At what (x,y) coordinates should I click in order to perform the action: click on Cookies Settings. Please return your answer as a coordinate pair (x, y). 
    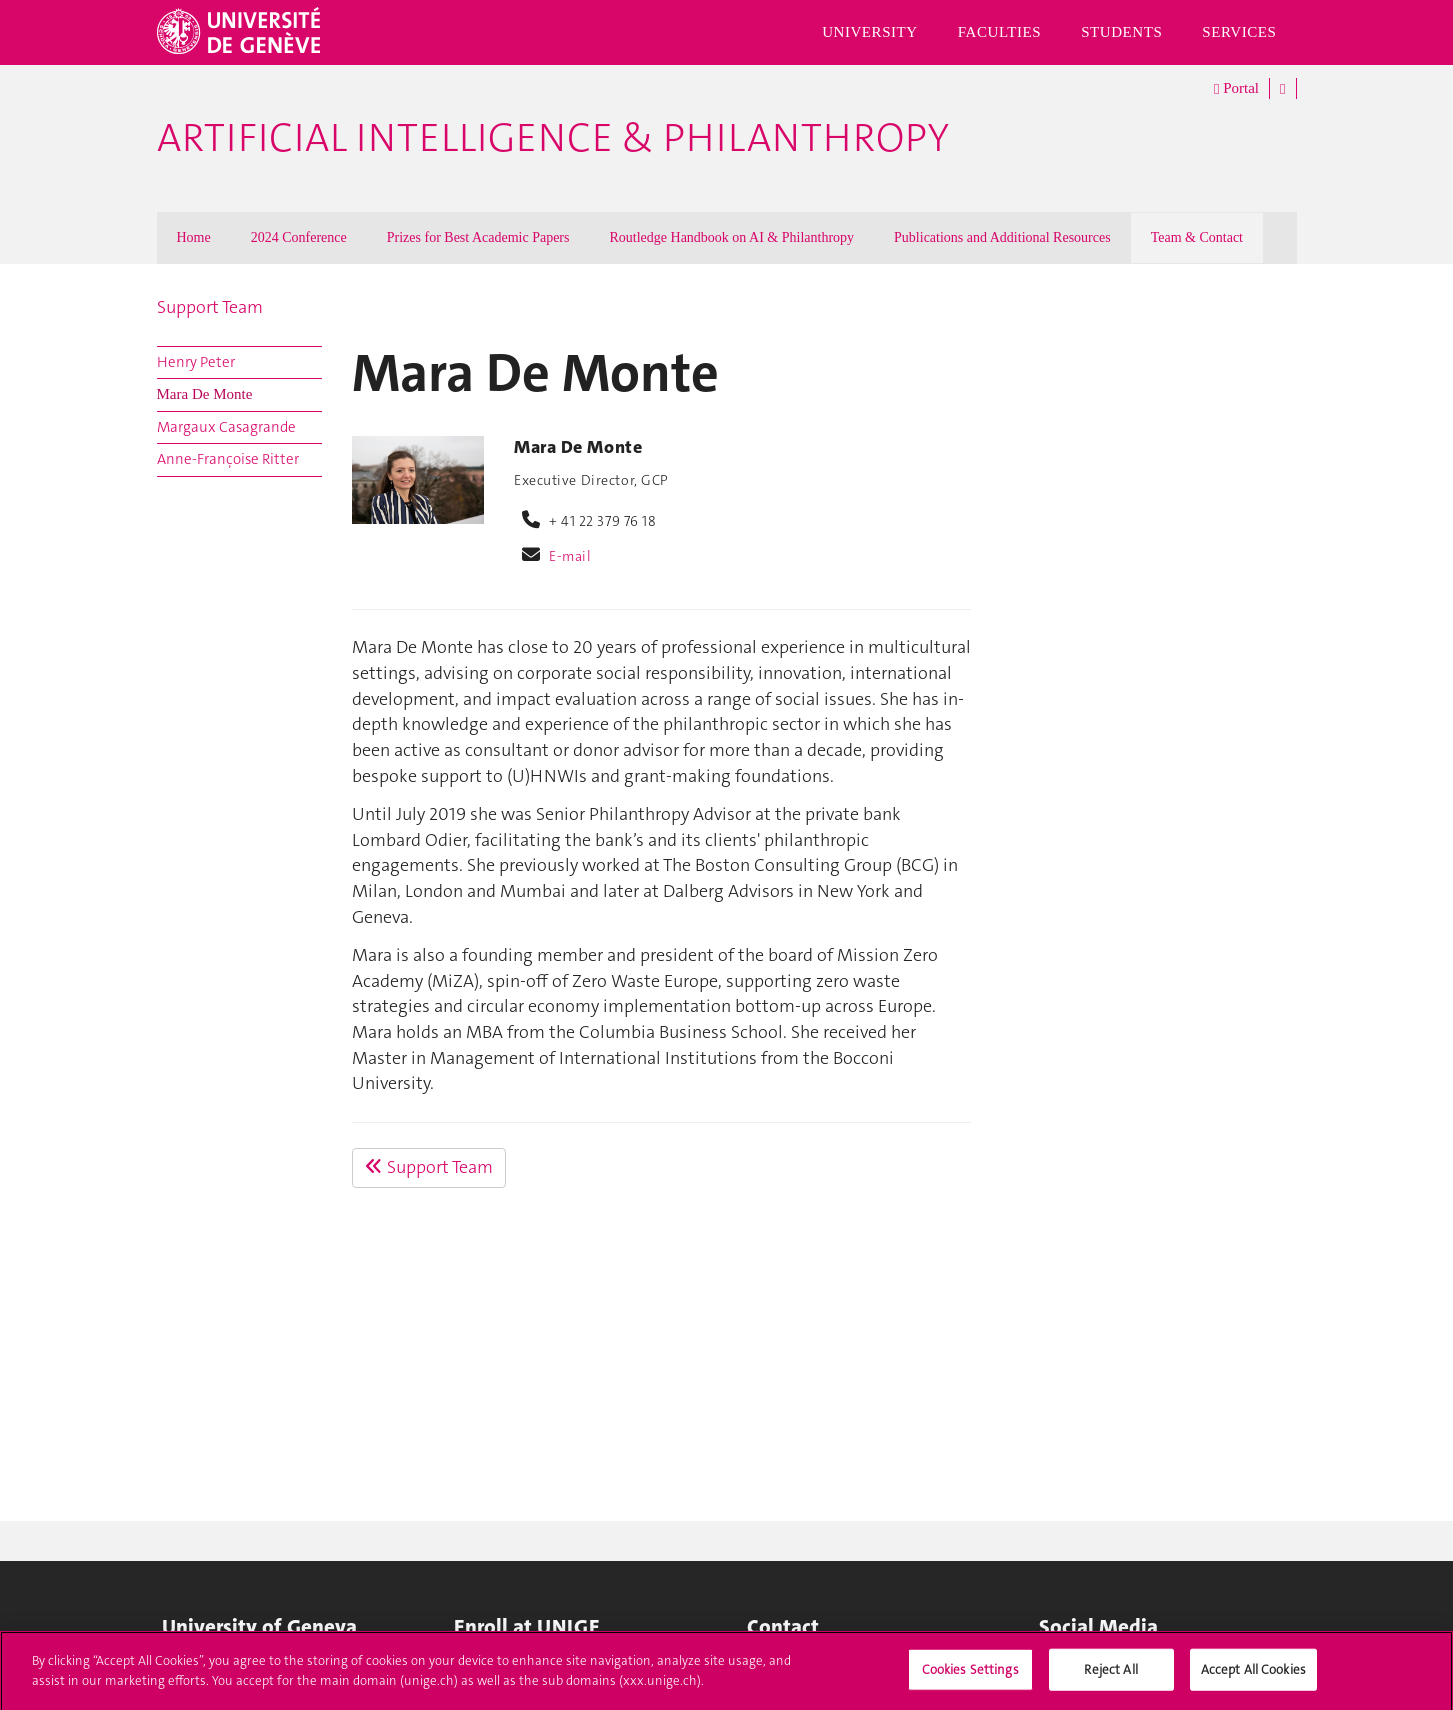
    Looking at the image, I should click on (970, 1676).